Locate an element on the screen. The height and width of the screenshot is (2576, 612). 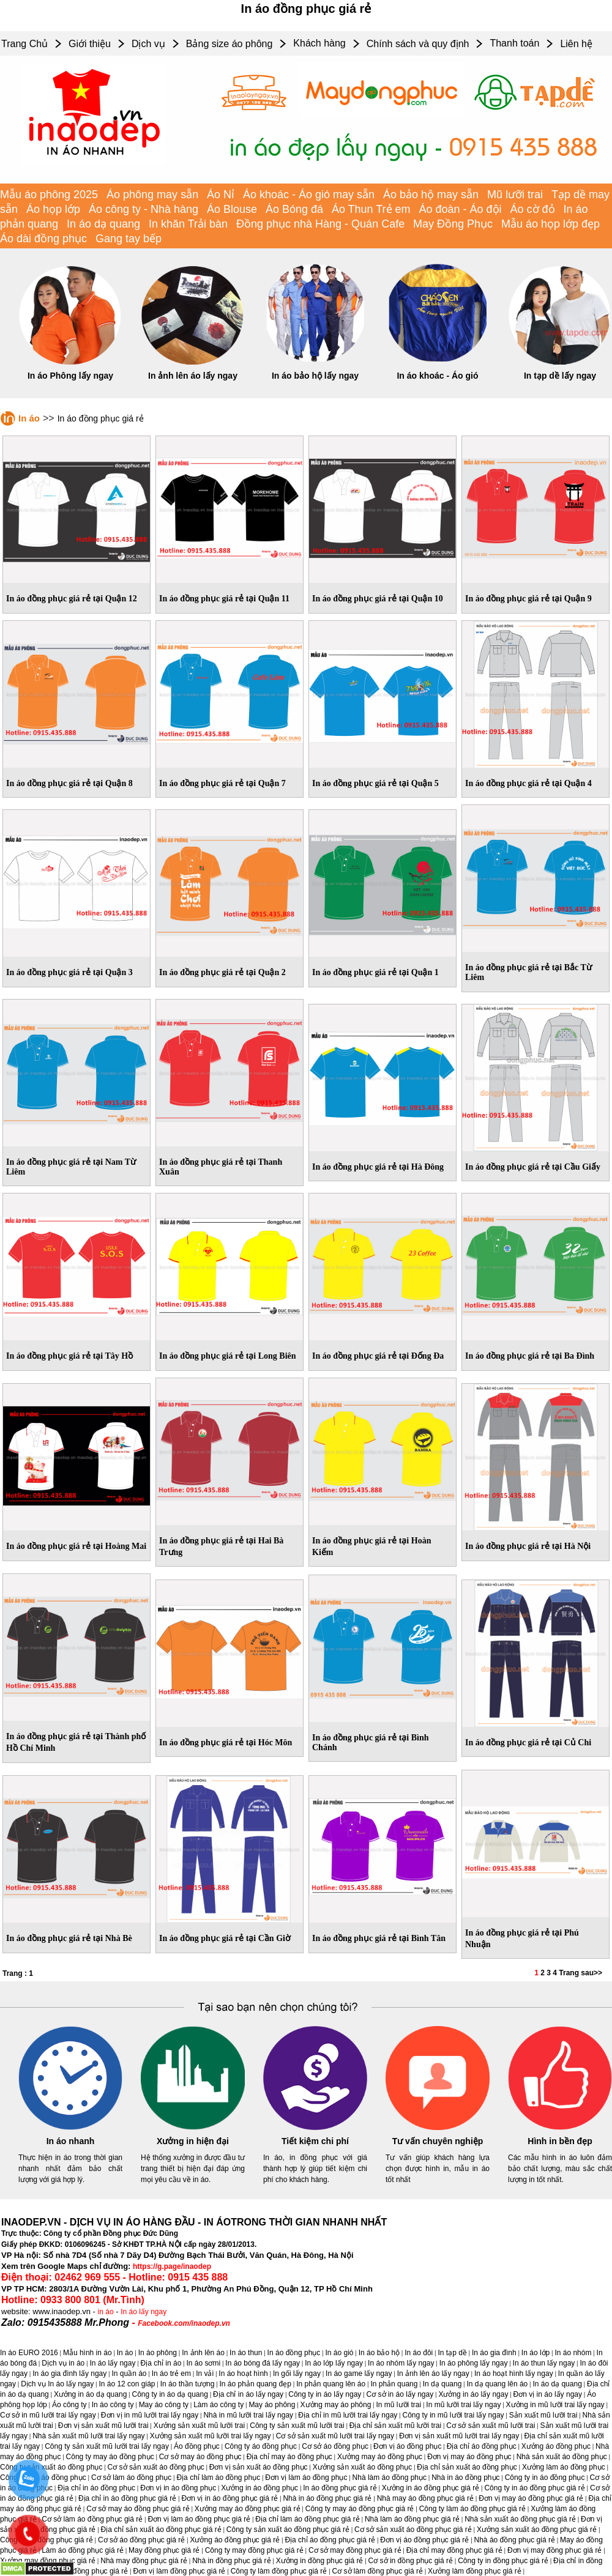
Công ty làm đồng phục giá rẻ is located at coordinates (279, 2571).